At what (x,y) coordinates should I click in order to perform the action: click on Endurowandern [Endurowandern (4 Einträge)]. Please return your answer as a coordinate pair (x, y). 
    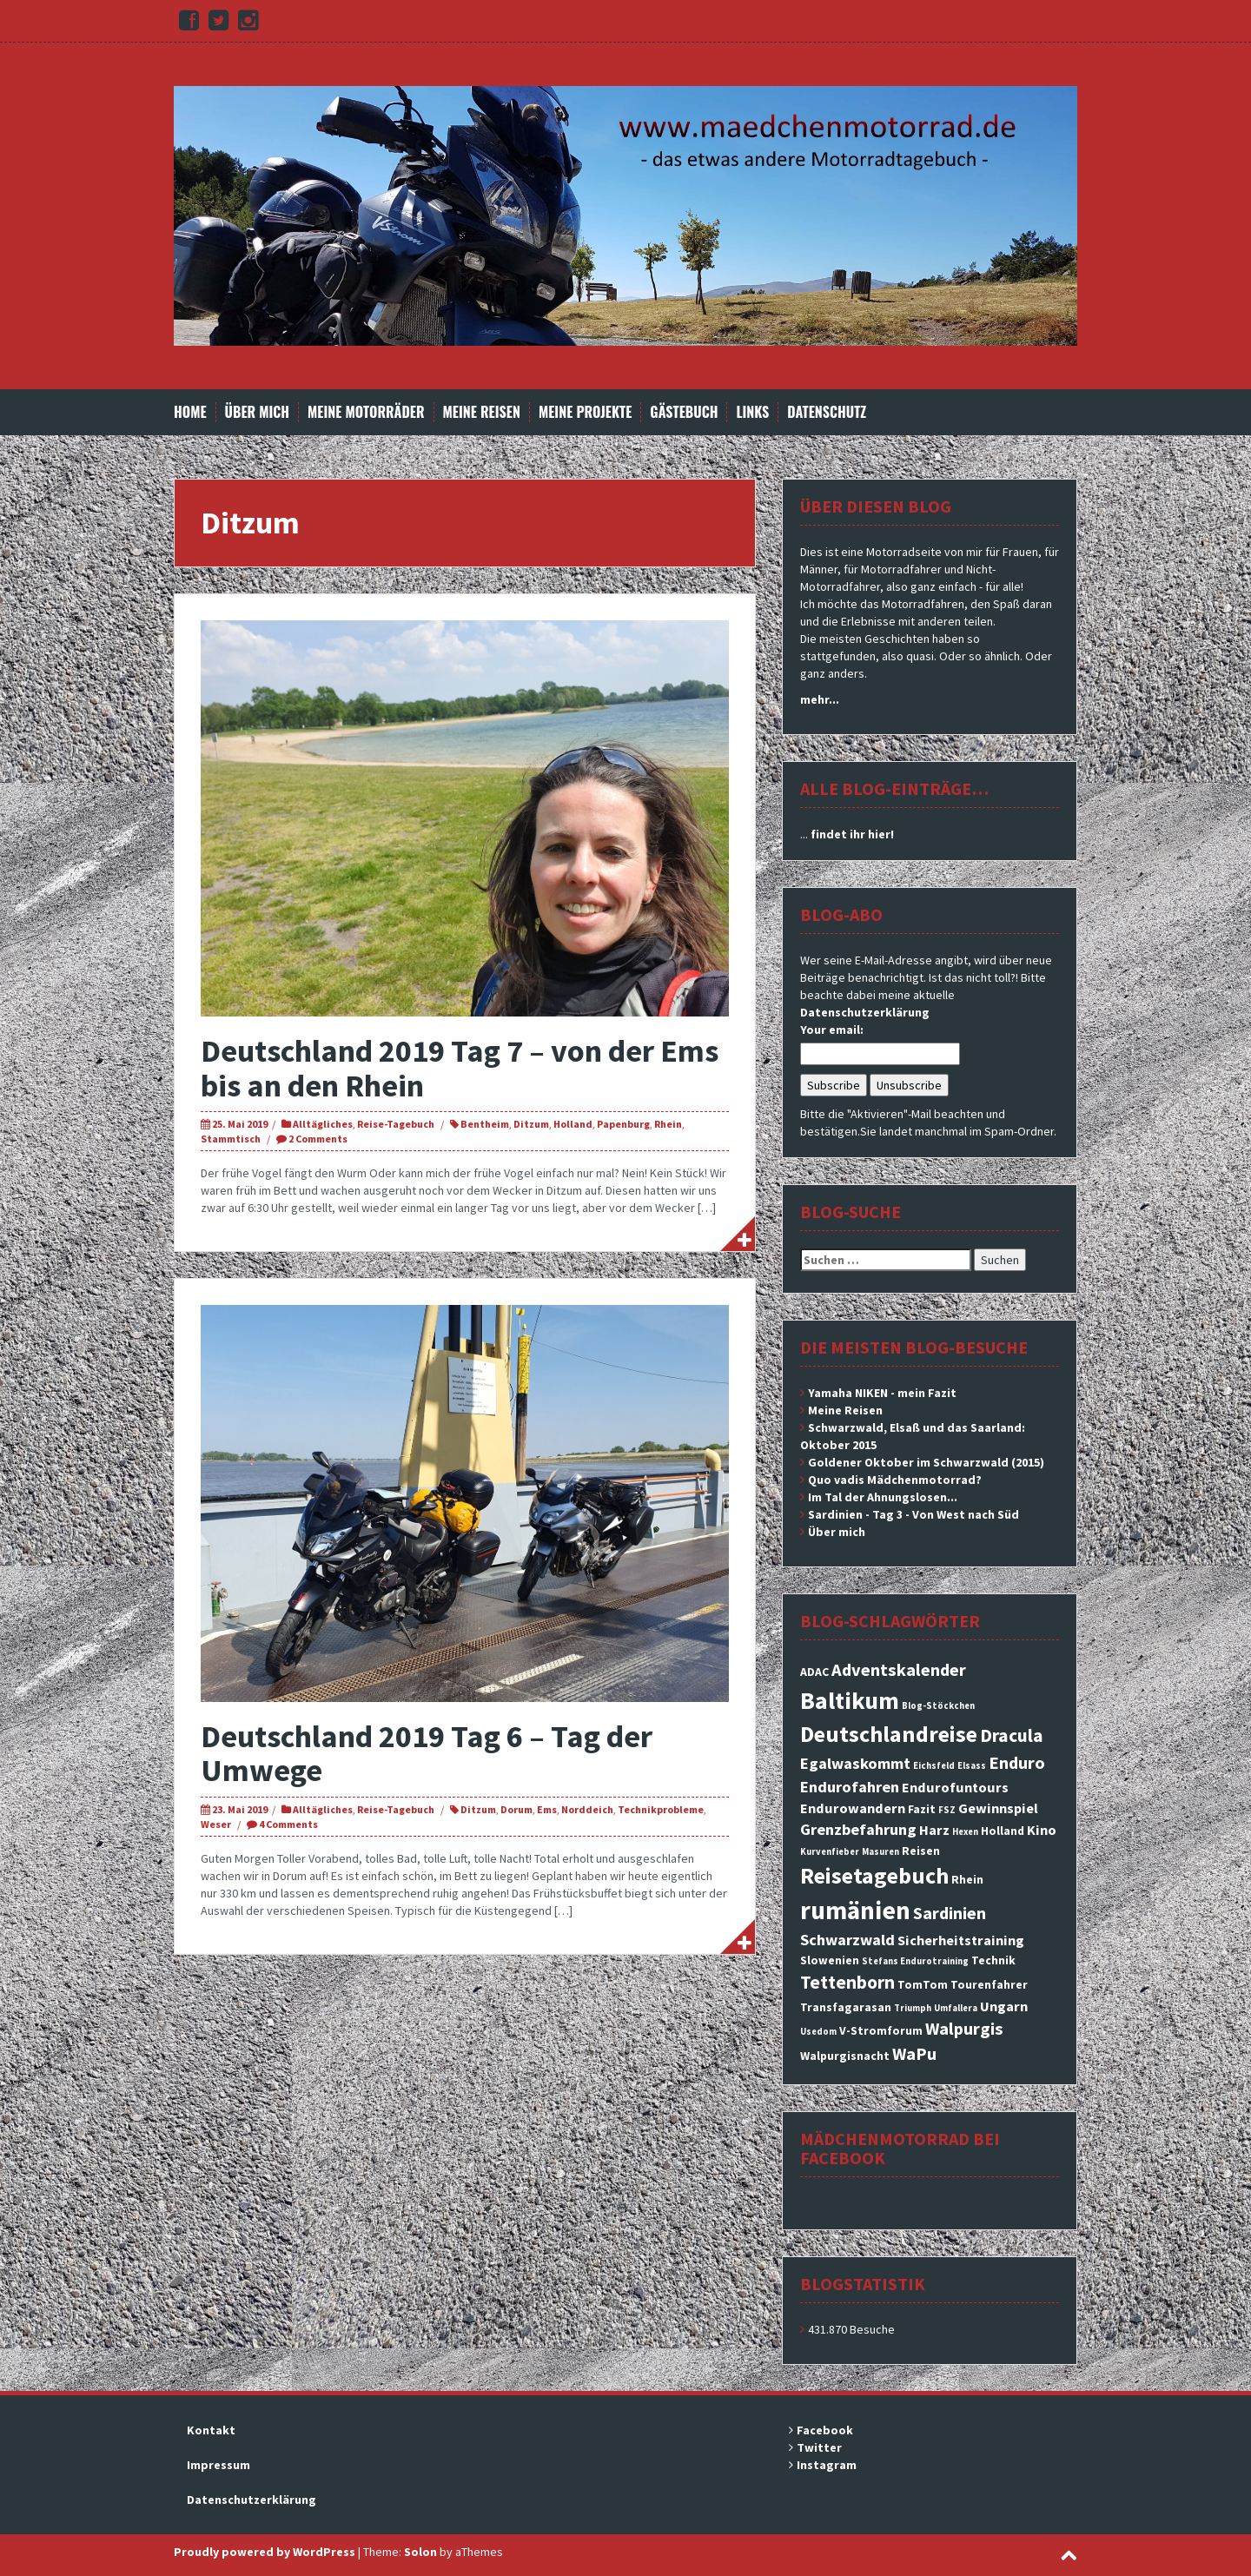
    Looking at the image, I should click on (852, 1808).